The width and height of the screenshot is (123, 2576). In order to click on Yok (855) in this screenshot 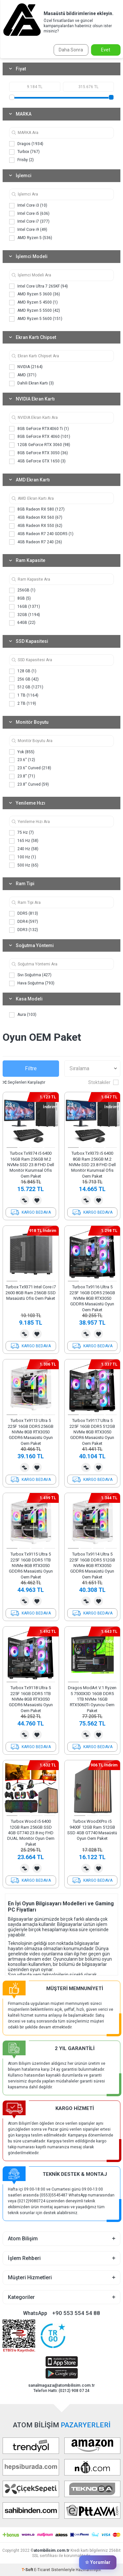, I will do `click(21, 752)`.